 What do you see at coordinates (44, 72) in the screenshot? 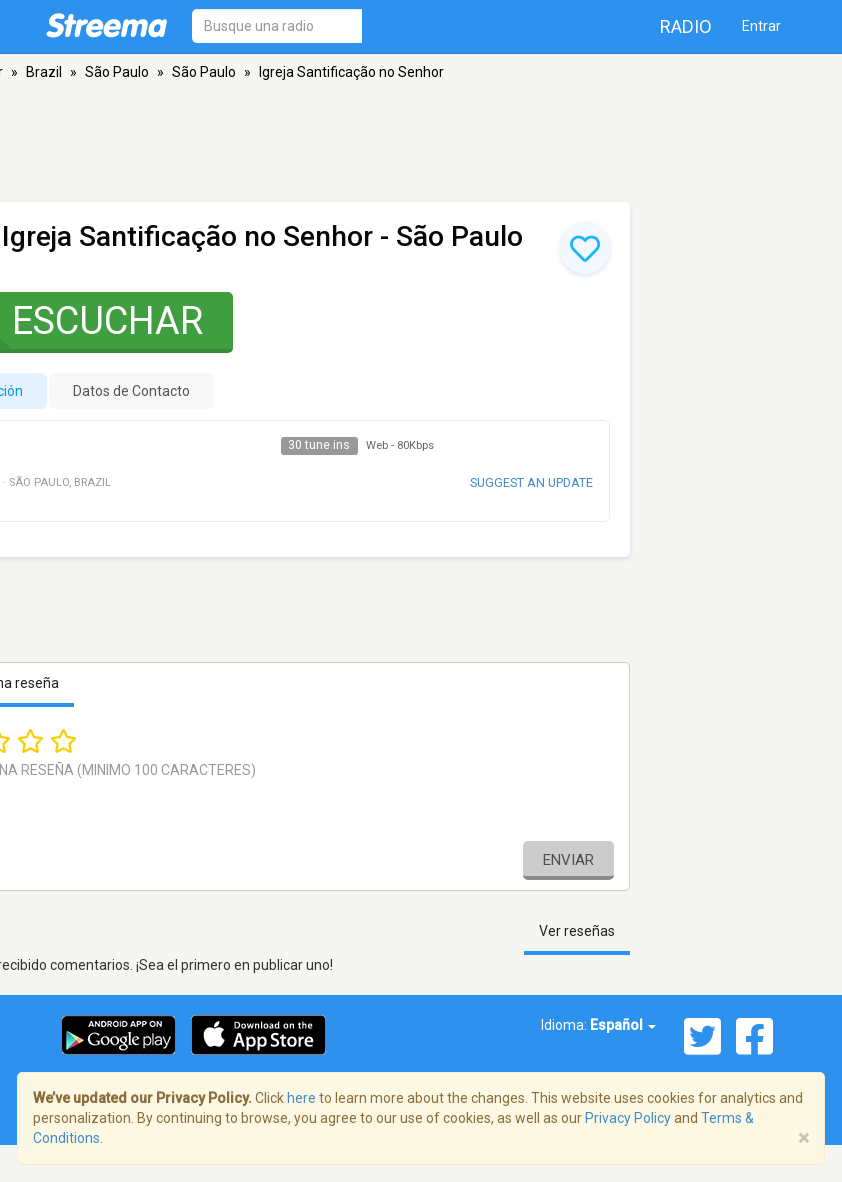
I see `Brazil` at bounding box center [44, 72].